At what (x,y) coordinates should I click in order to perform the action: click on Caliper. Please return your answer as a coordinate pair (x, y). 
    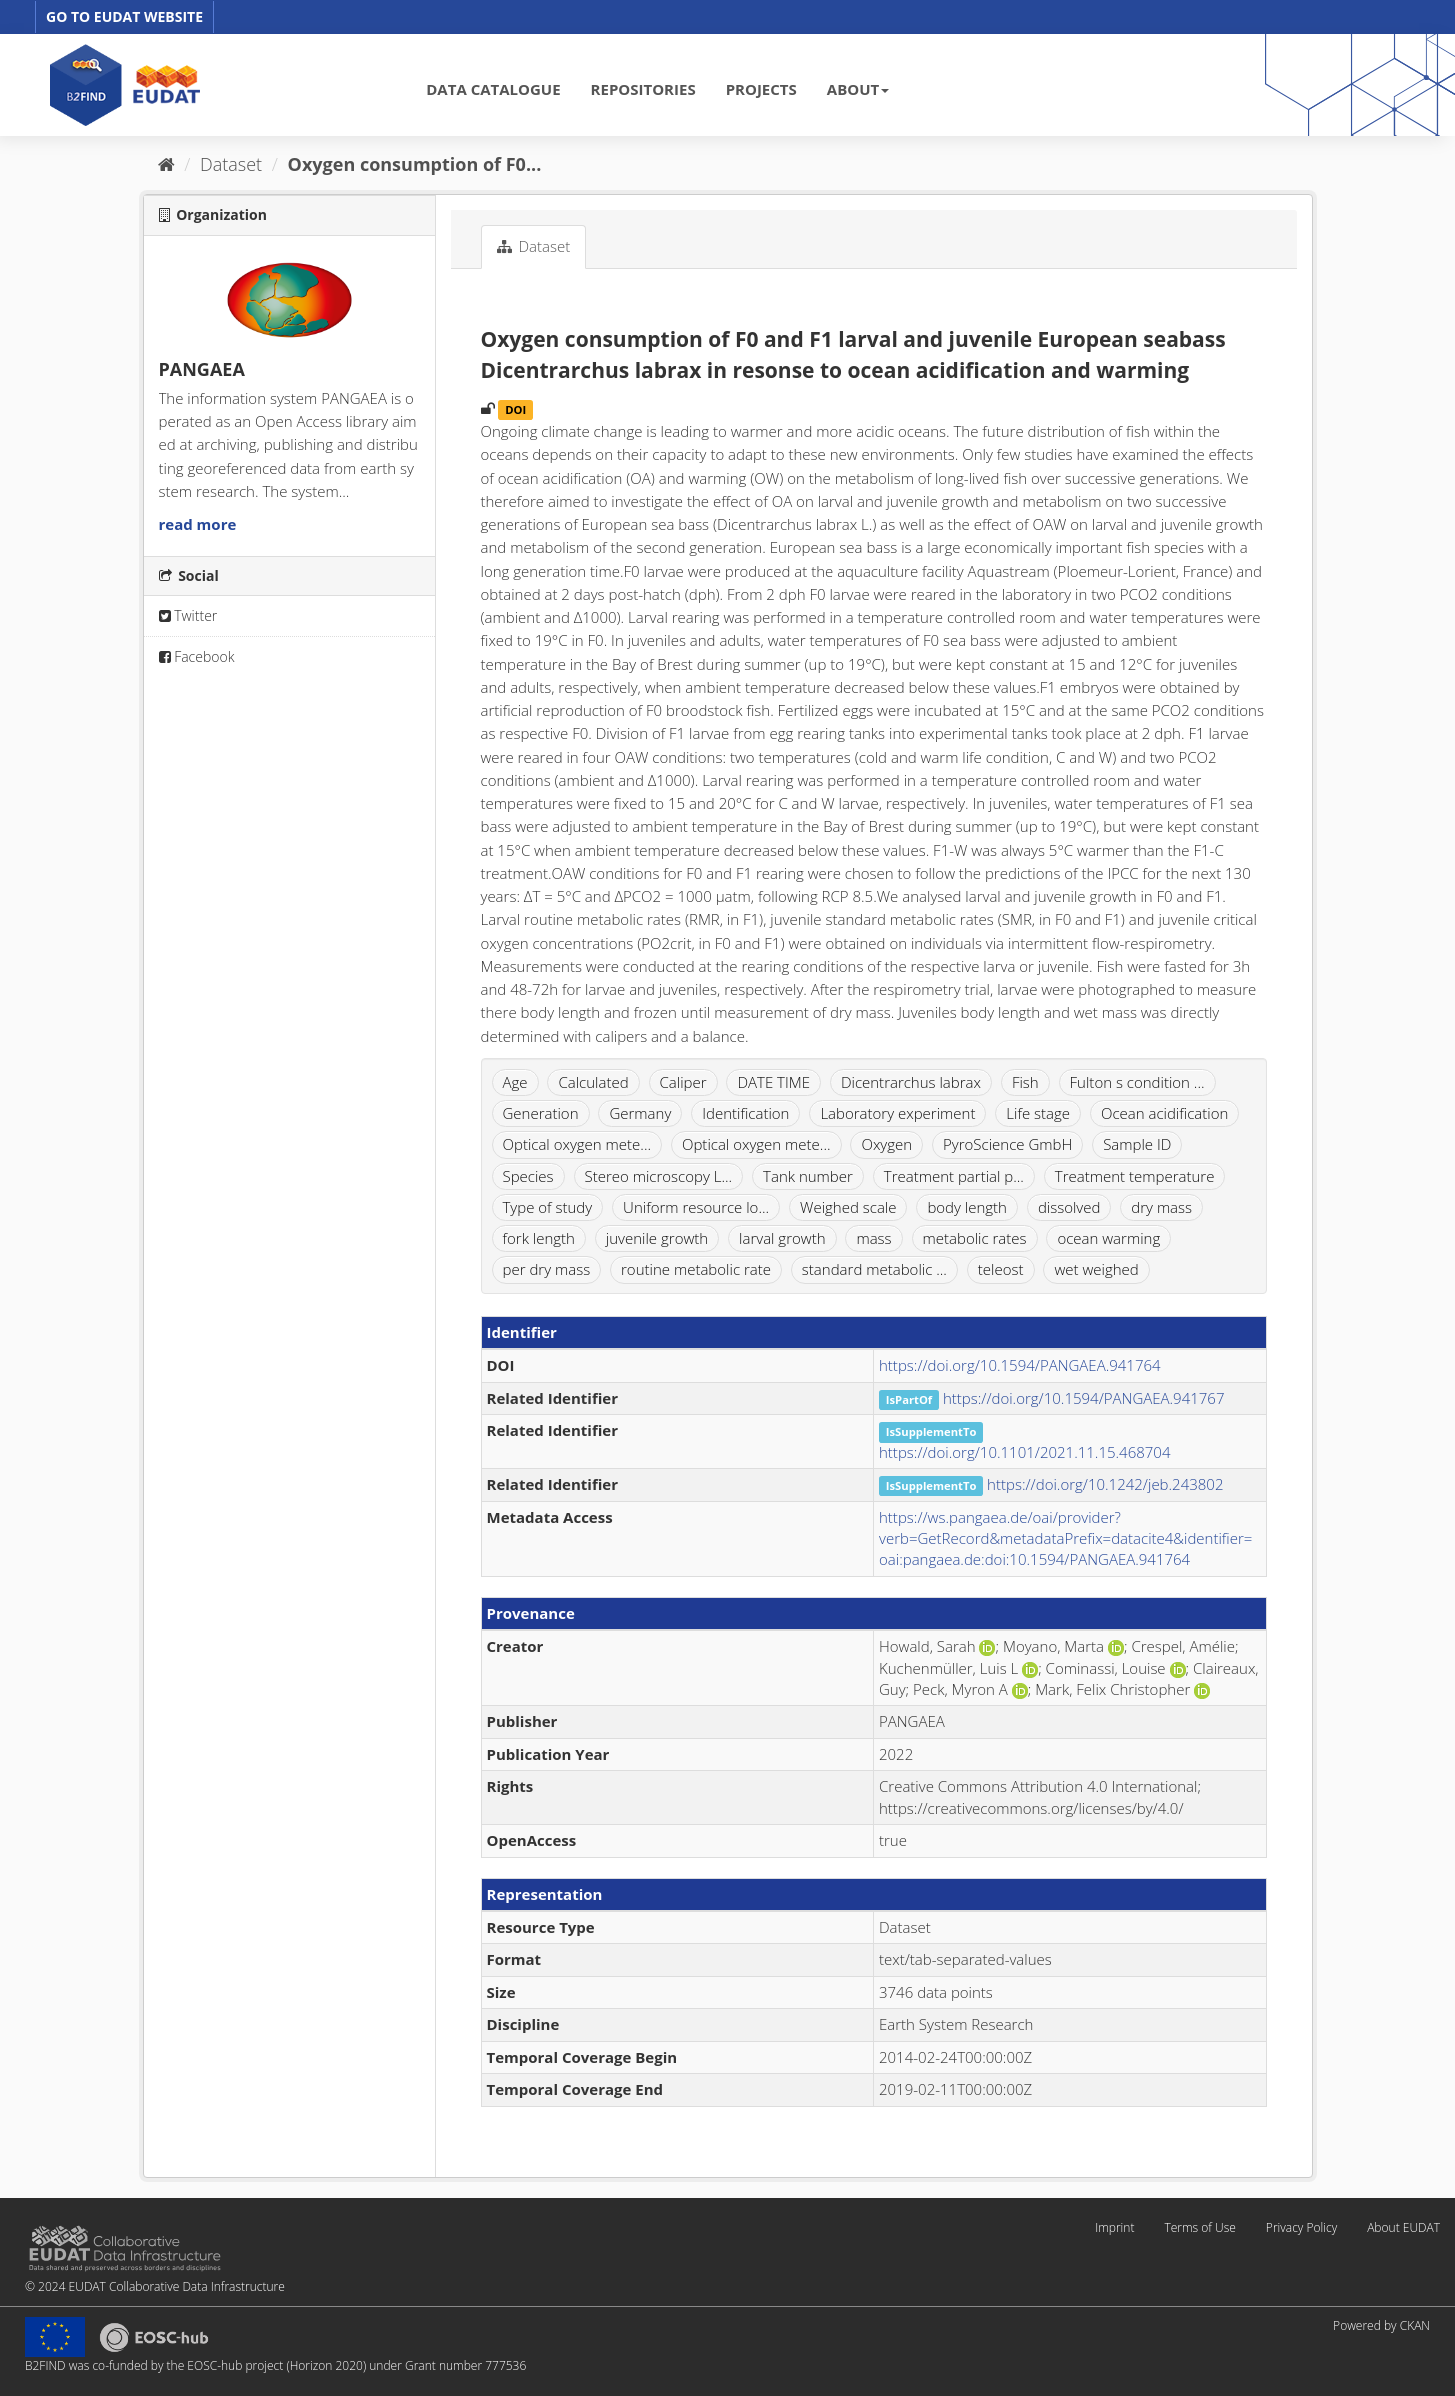
    Looking at the image, I should click on (683, 1082).